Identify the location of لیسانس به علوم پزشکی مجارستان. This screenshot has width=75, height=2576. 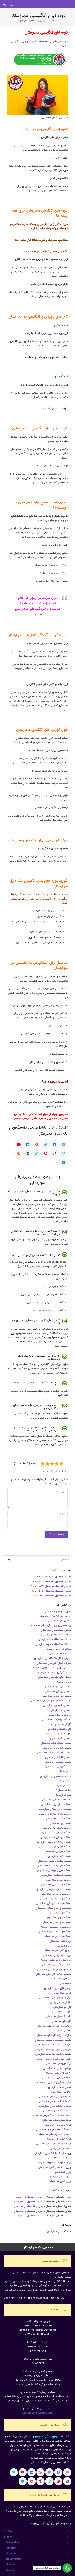
(53, 2026).